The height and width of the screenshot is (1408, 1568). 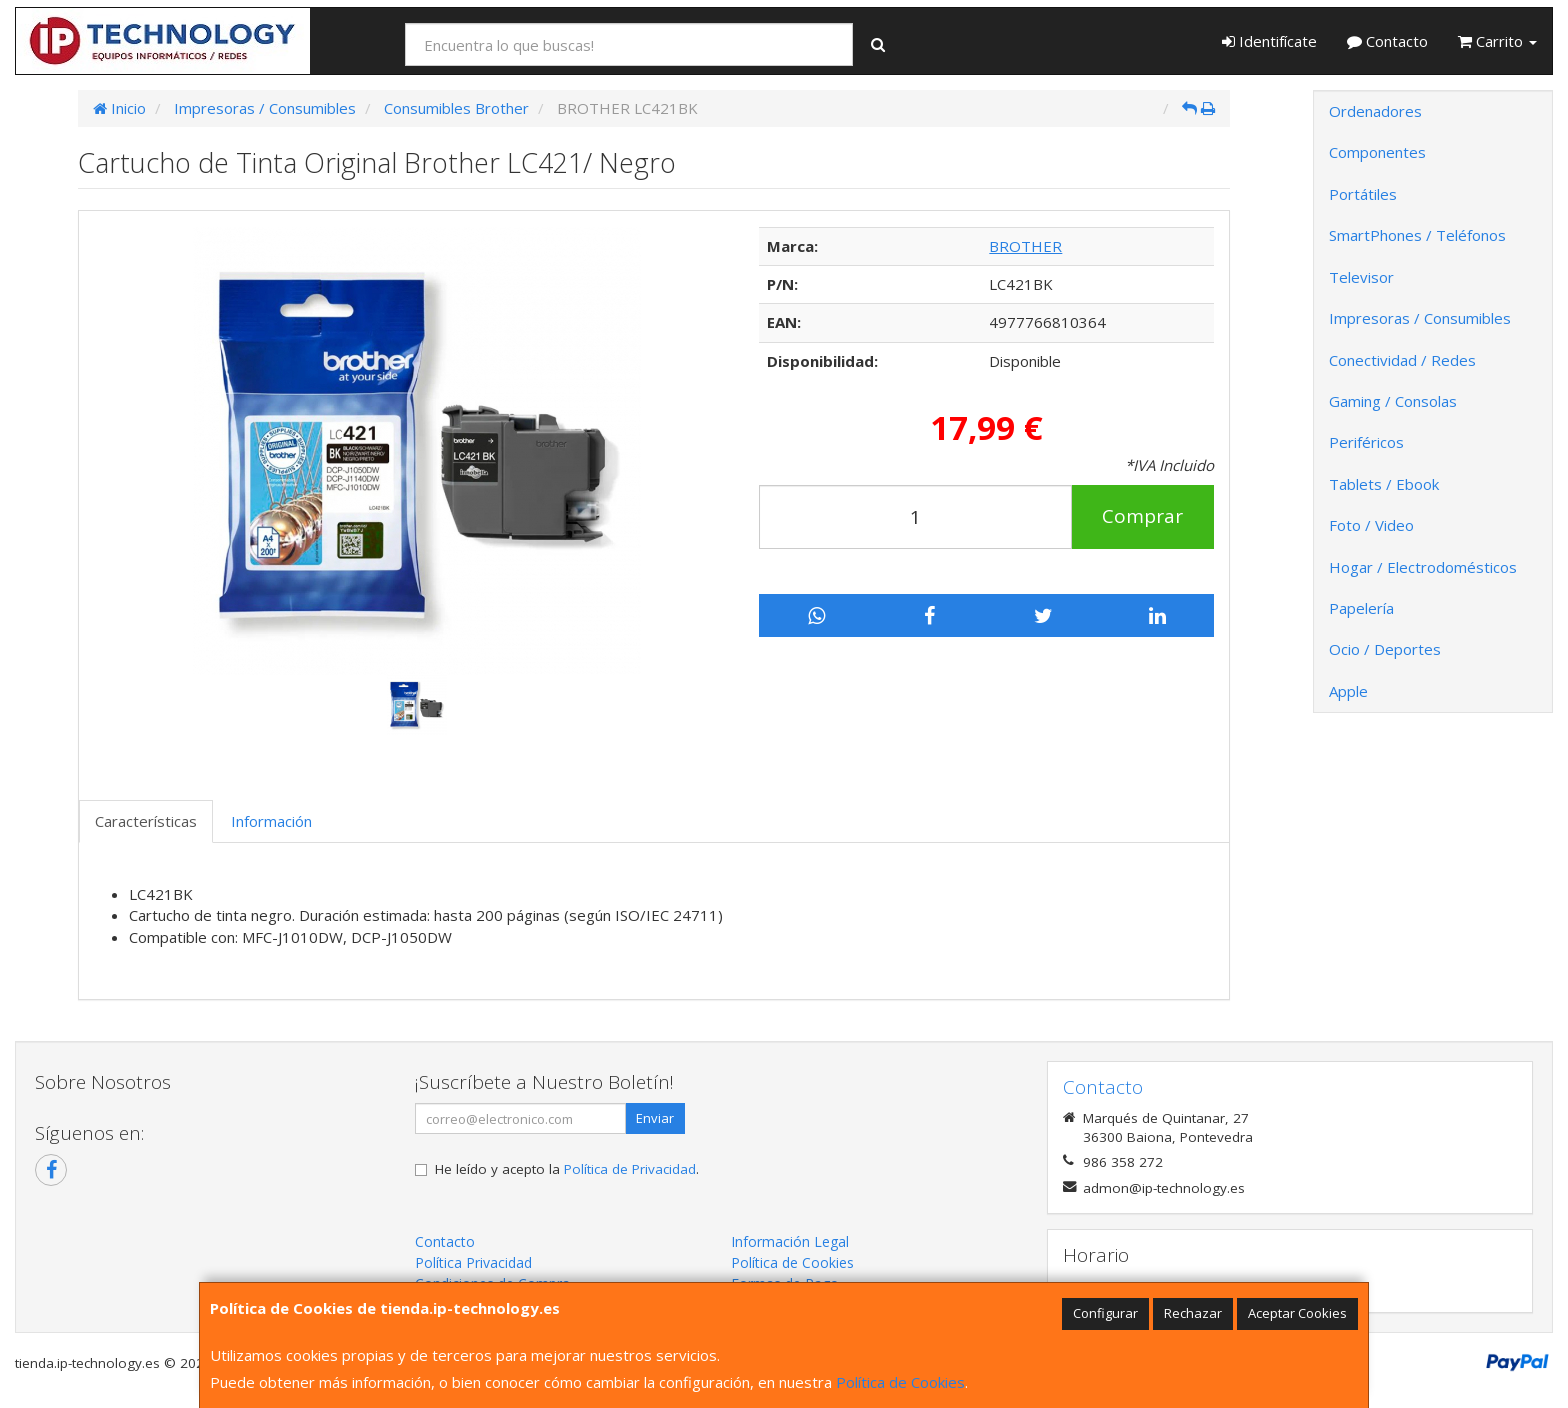 I want to click on He leído y acepto la ., so click(x=567, y=1169).